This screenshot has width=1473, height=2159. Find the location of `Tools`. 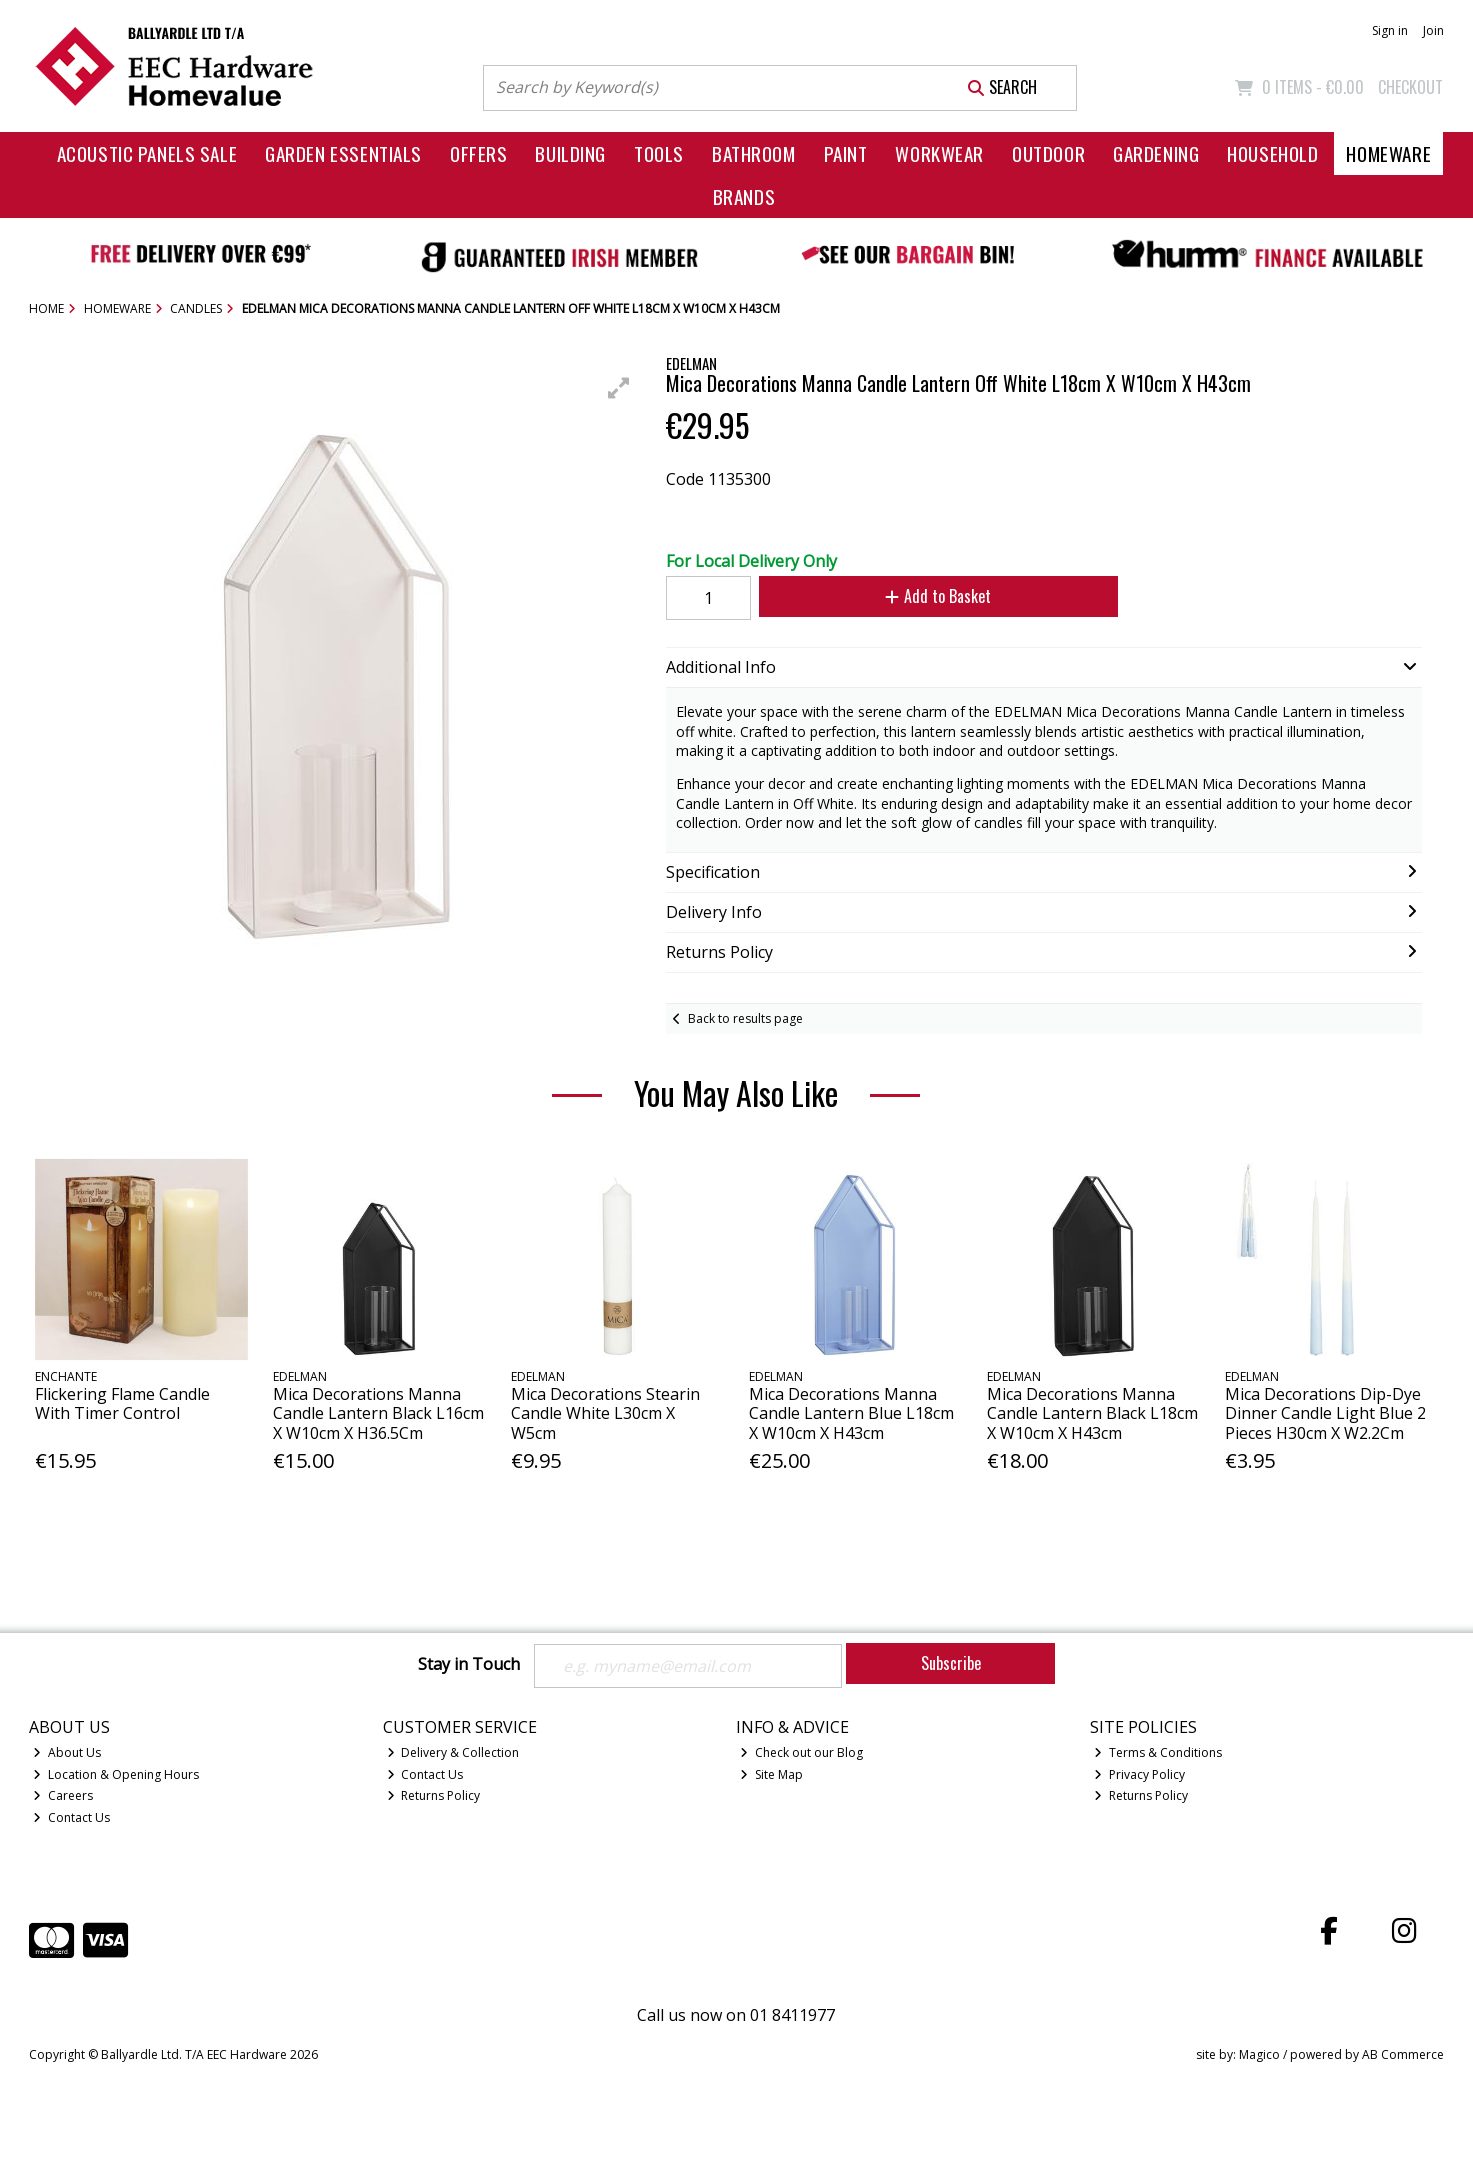

Tools is located at coordinates (659, 153).